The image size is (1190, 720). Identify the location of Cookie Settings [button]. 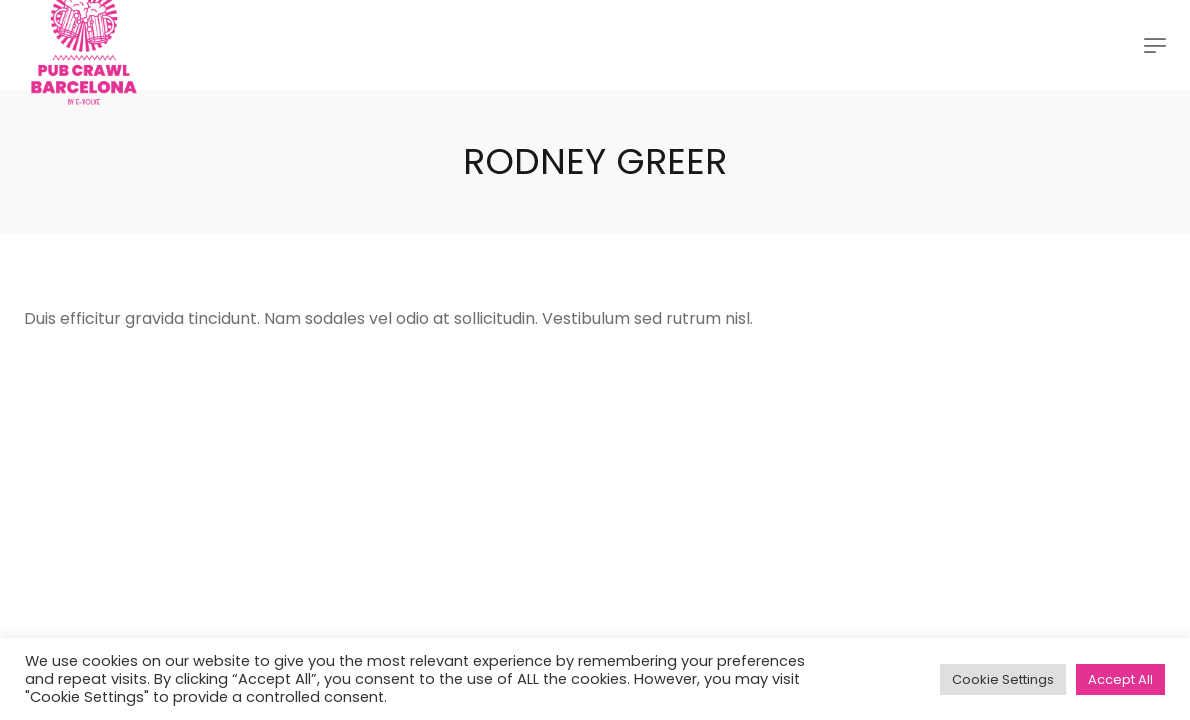
(1003, 679).